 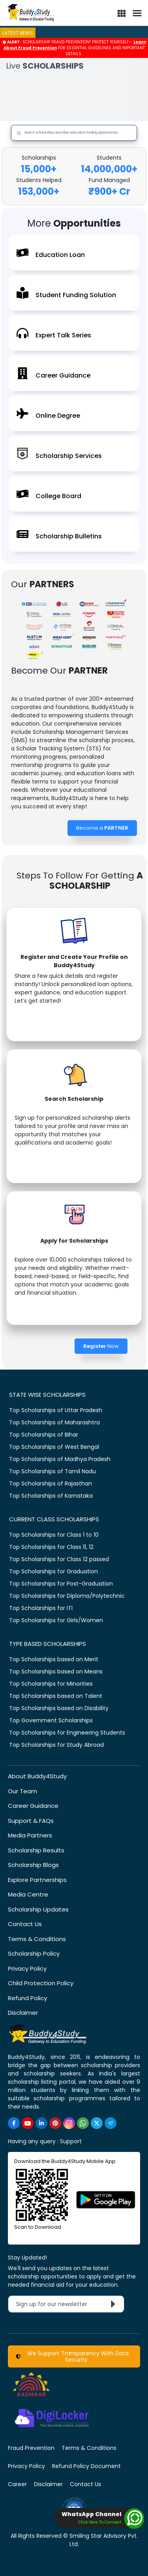 I want to click on [https://www.linkedin.com/company/buddy4study-com], so click(x=41, y=2123).